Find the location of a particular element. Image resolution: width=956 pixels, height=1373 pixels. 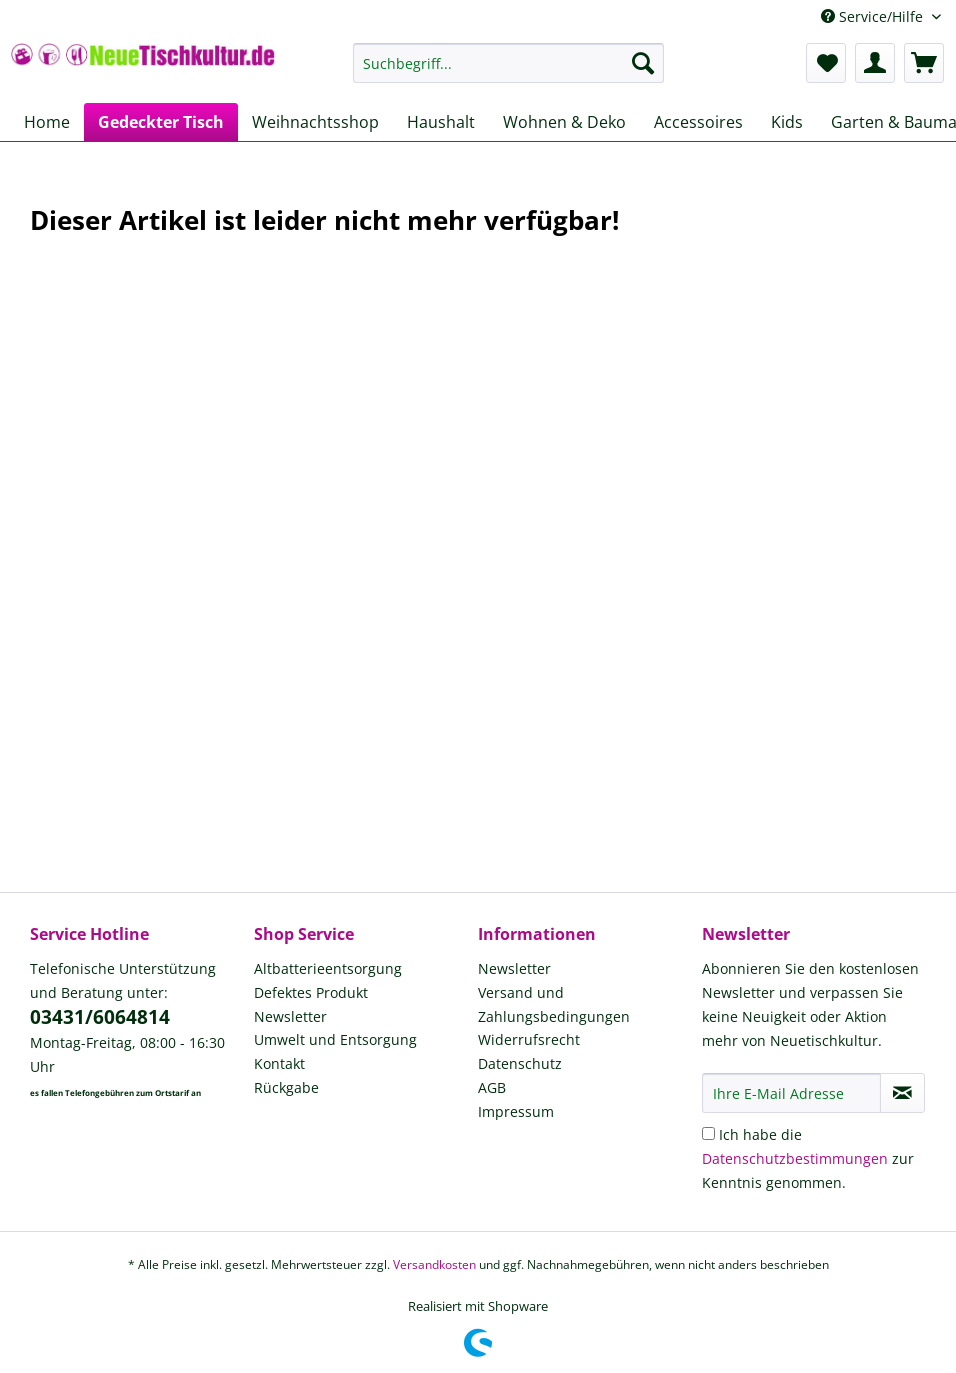

Ich habe die zur Kenntnis genommen. is located at coordinates (808, 1158).